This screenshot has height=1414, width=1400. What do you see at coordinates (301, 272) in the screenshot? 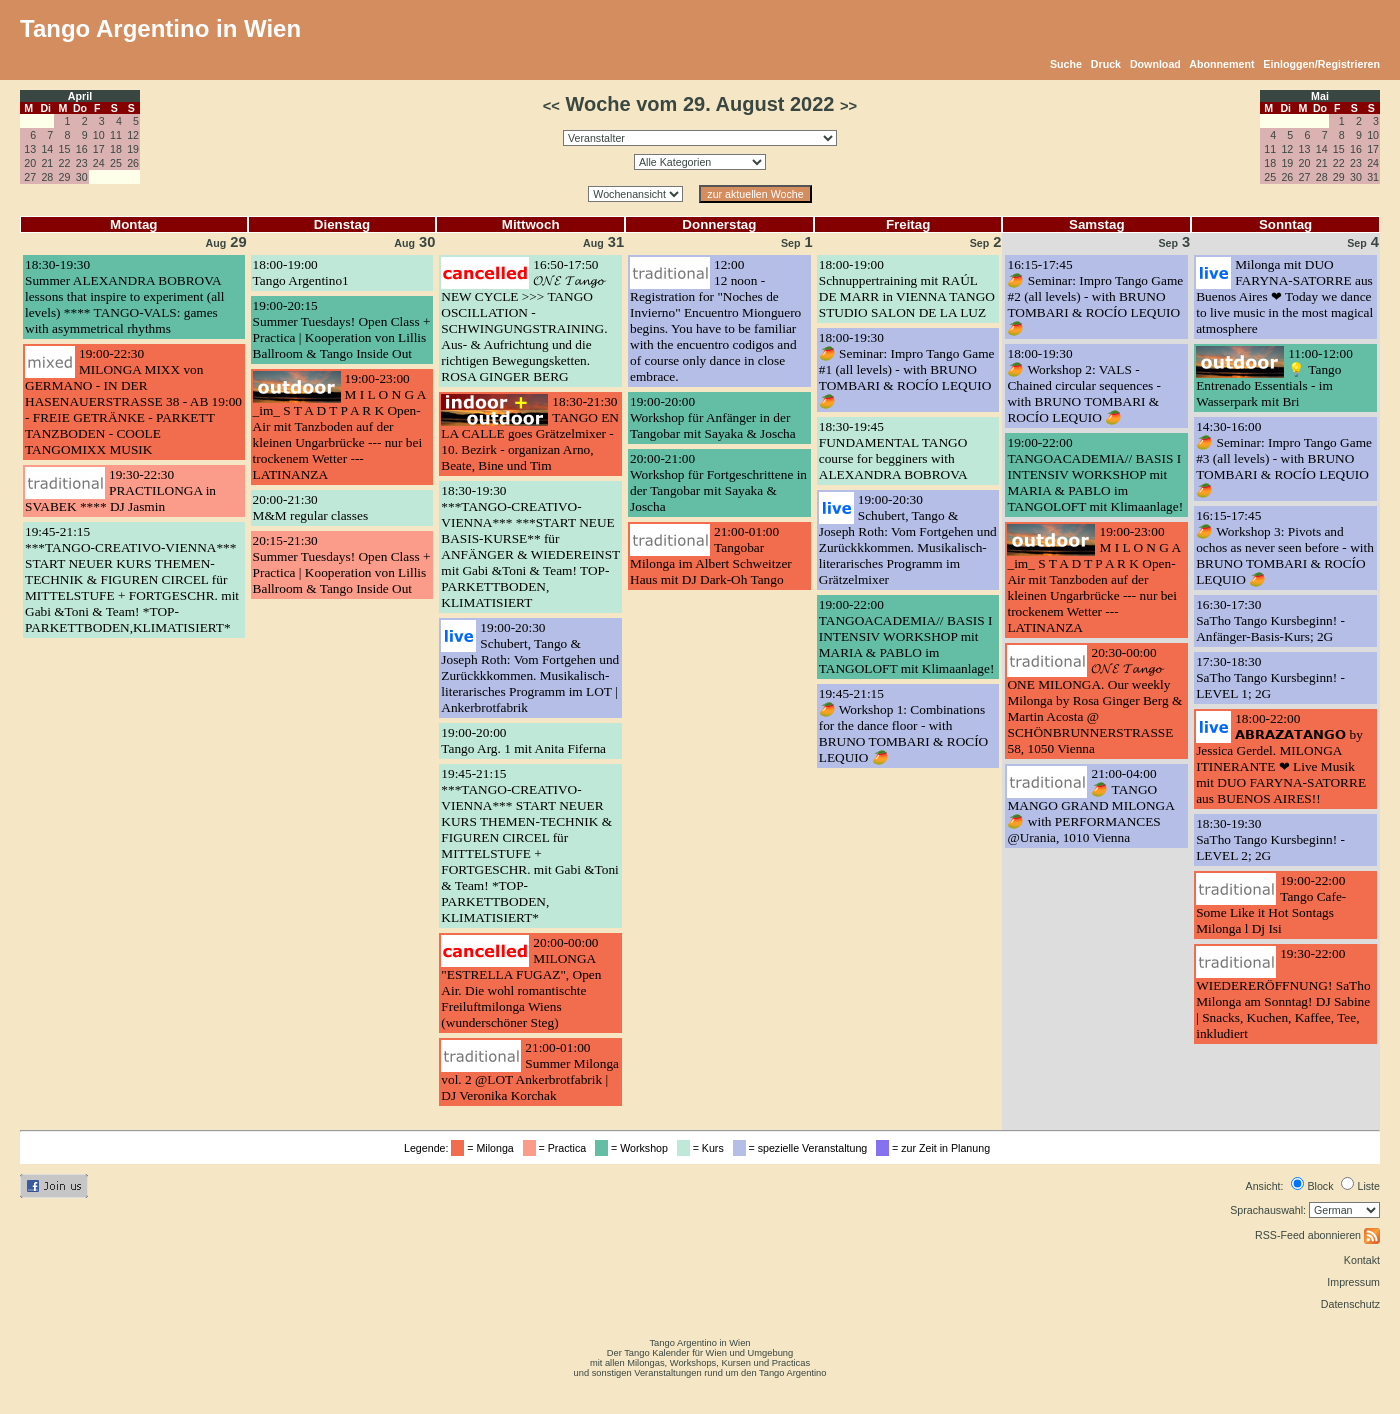
I see `18:00-19:00Tango Argentino1` at bounding box center [301, 272].